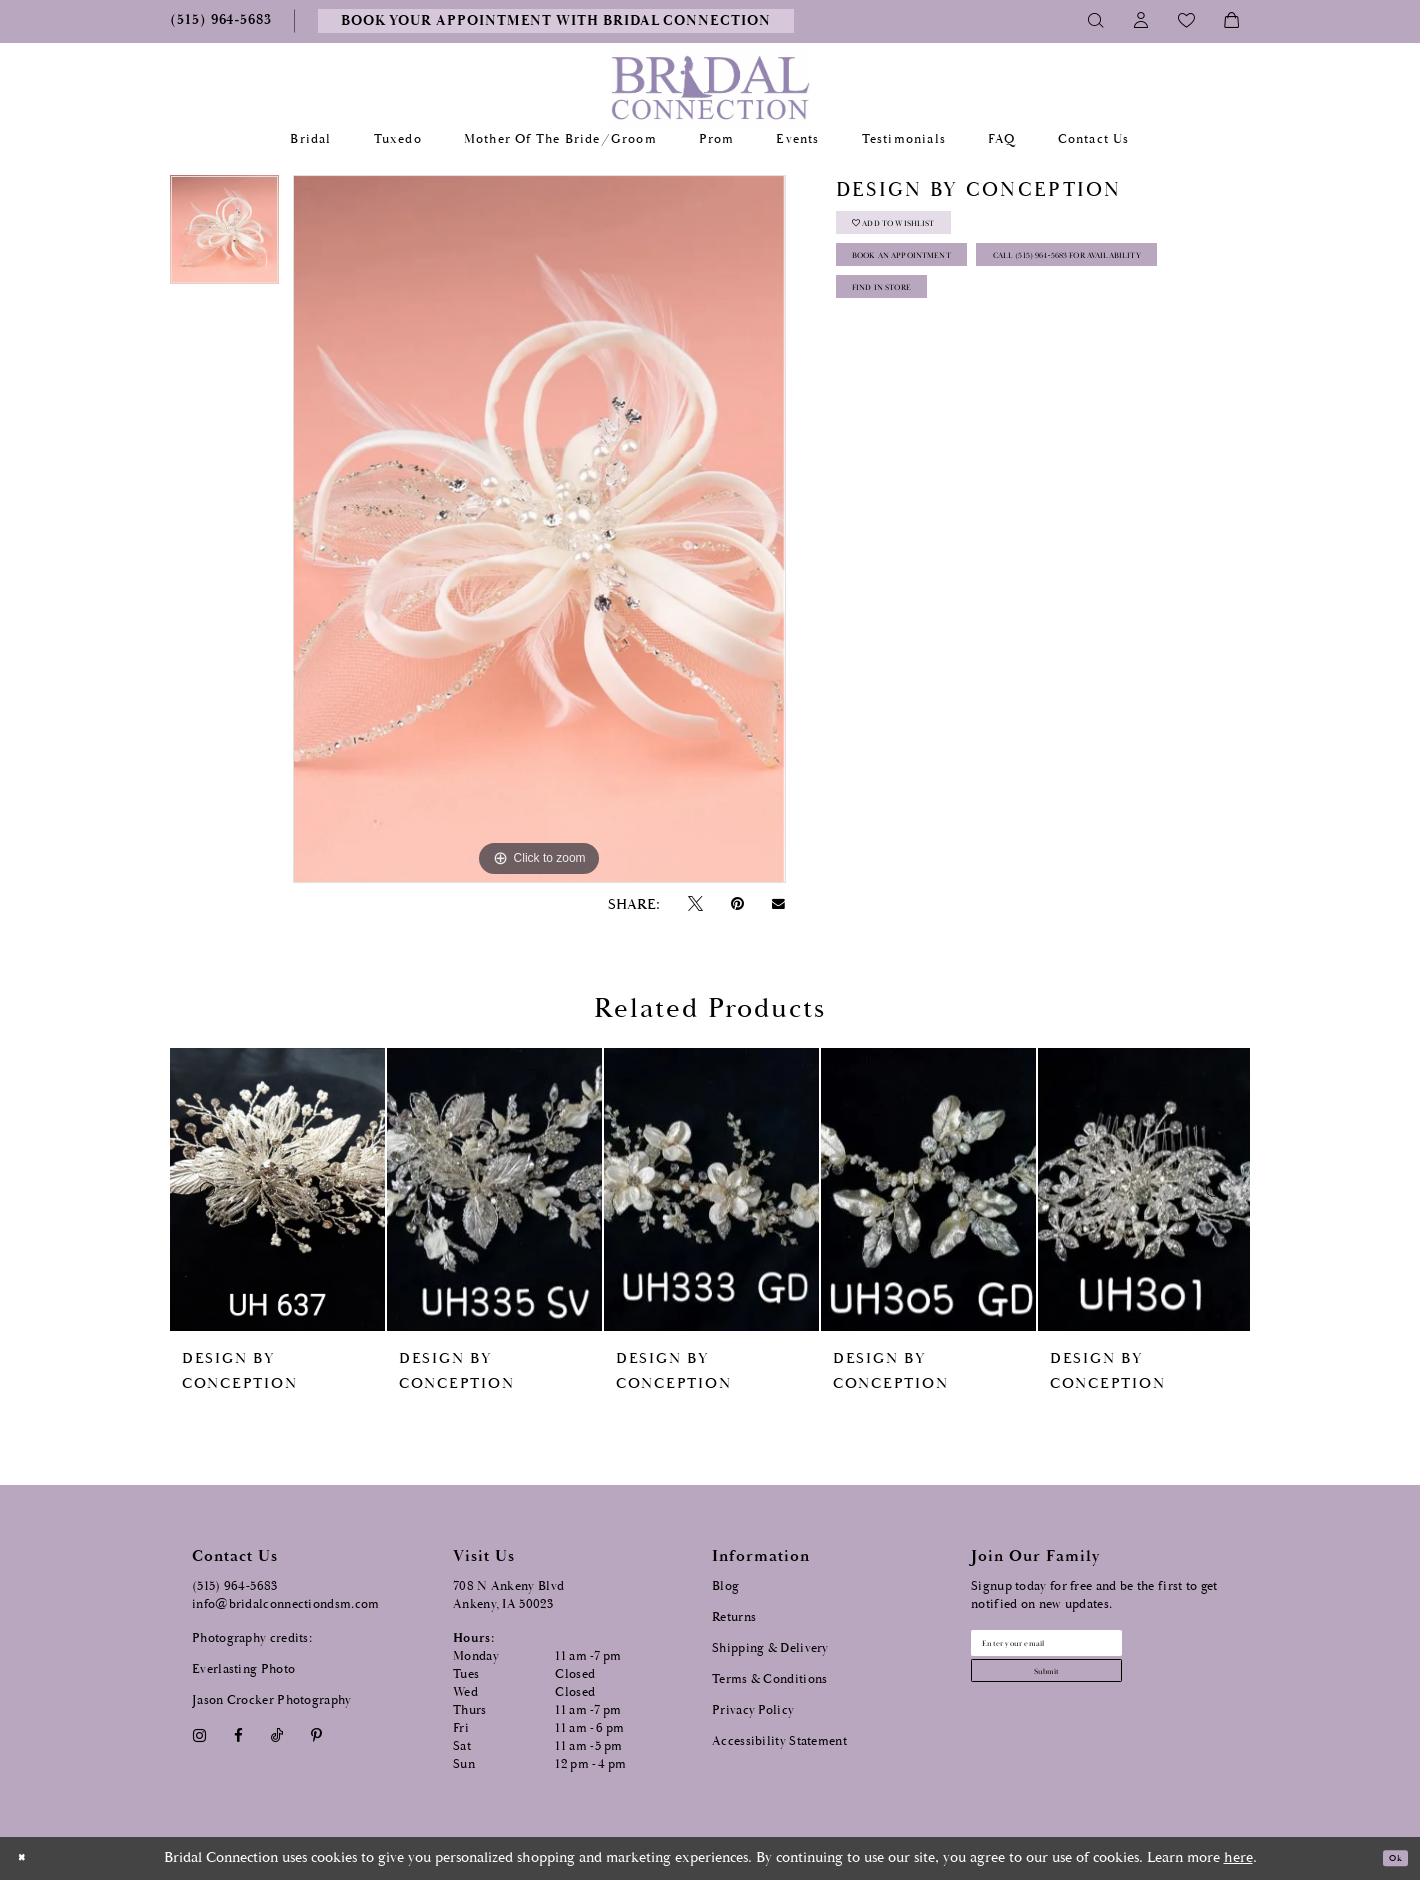 This screenshot has width=1420, height=1880. What do you see at coordinates (769, 1679) in the screenshot?
I see `Terms & Conditions` at bounding box center [769, 1679].